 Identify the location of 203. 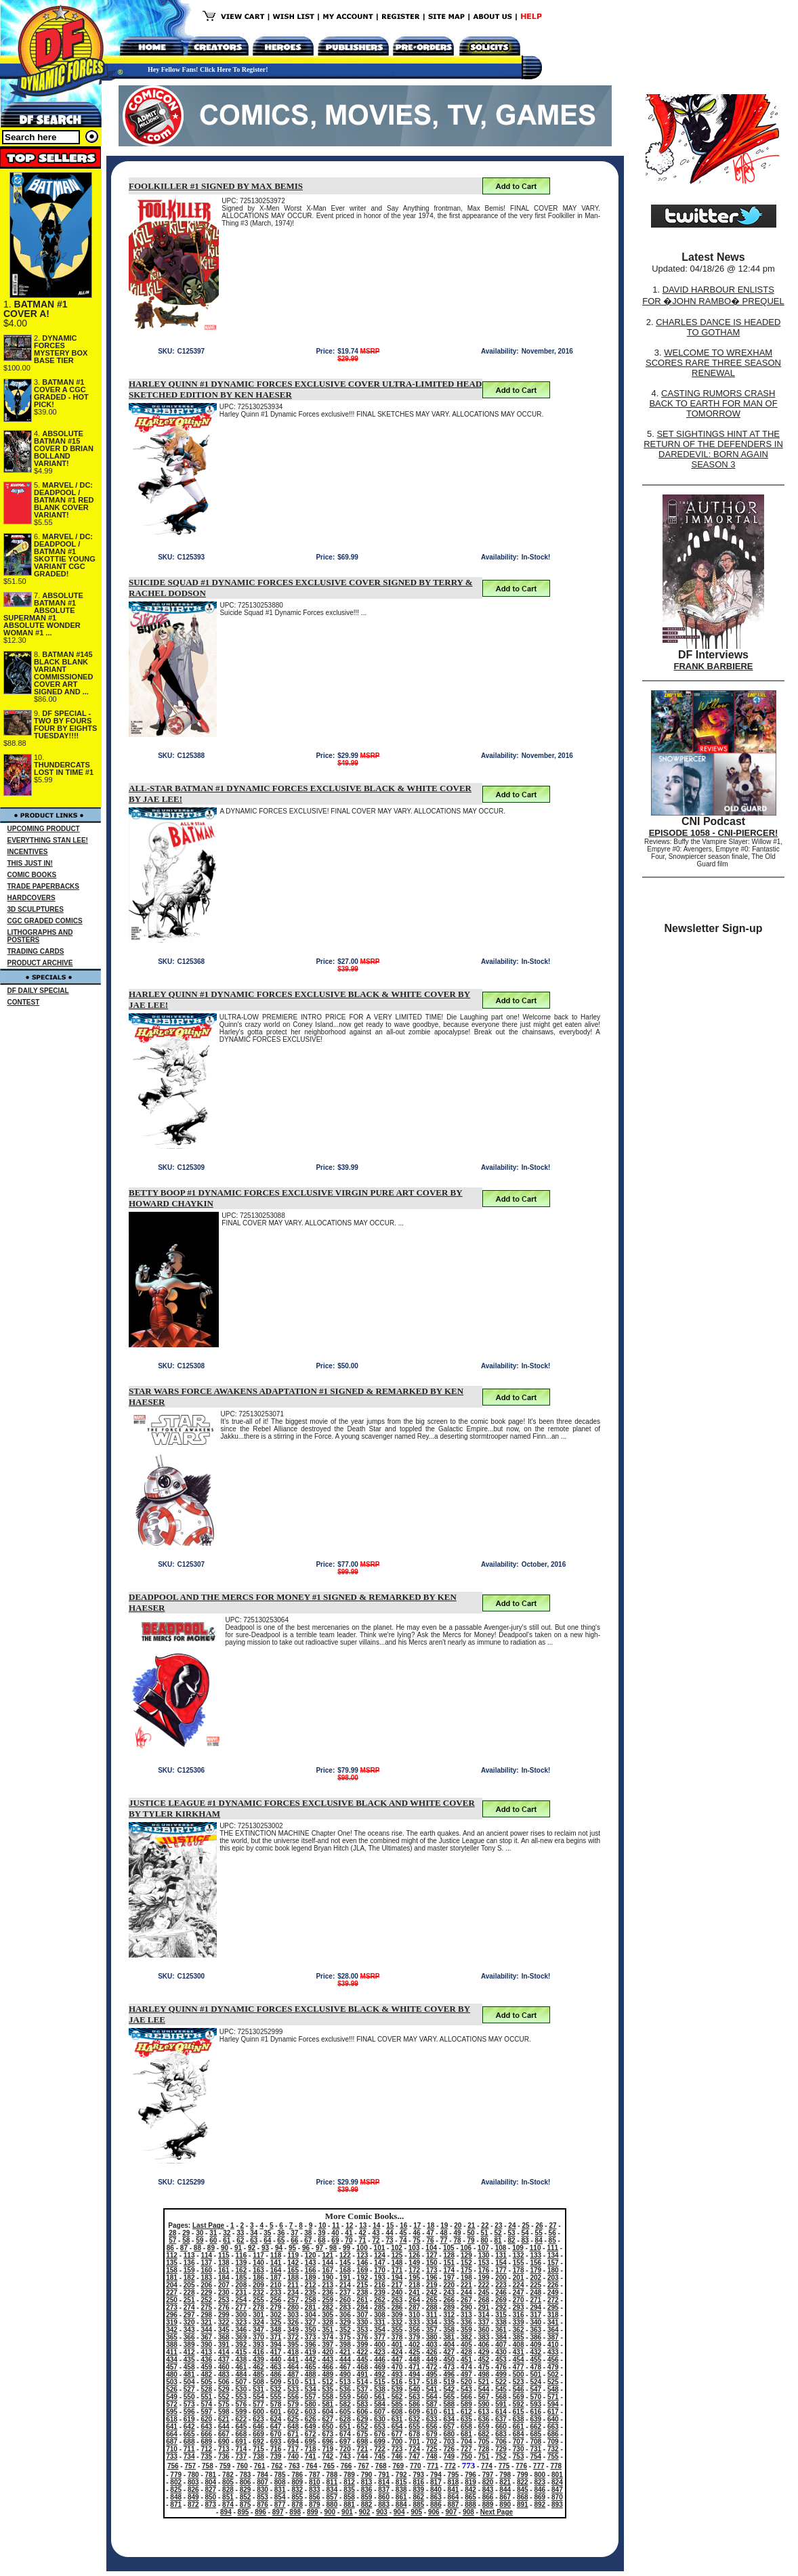
(553, 2277).